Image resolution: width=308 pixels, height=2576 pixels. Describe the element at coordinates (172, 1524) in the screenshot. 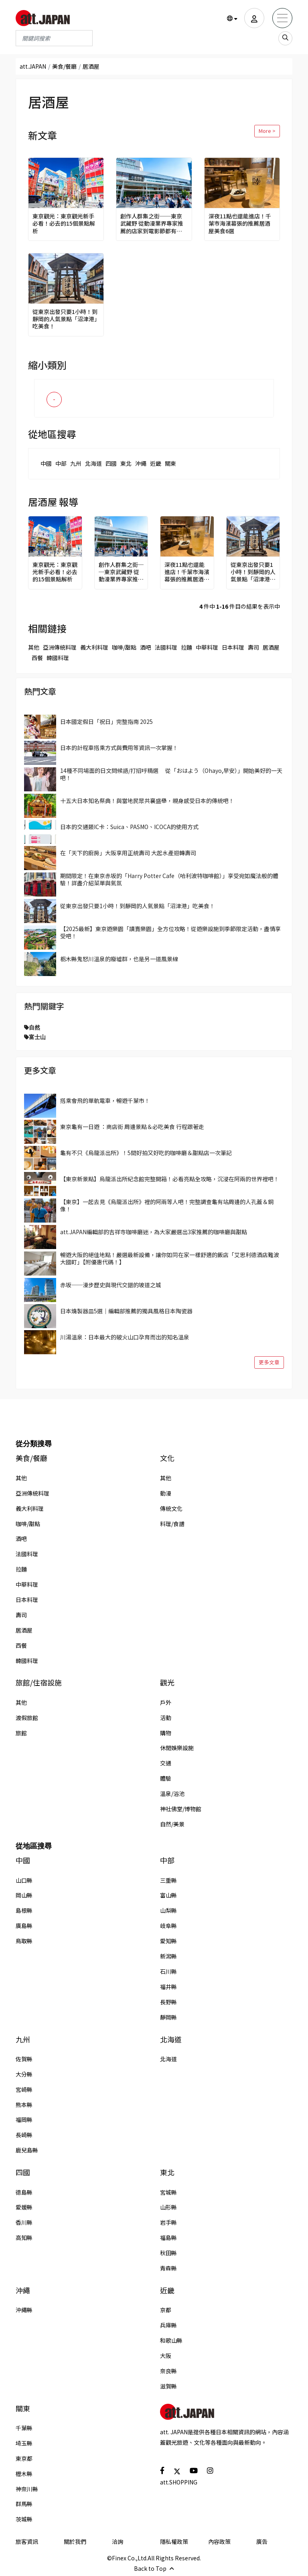

I see `料理/食譜` at that location.